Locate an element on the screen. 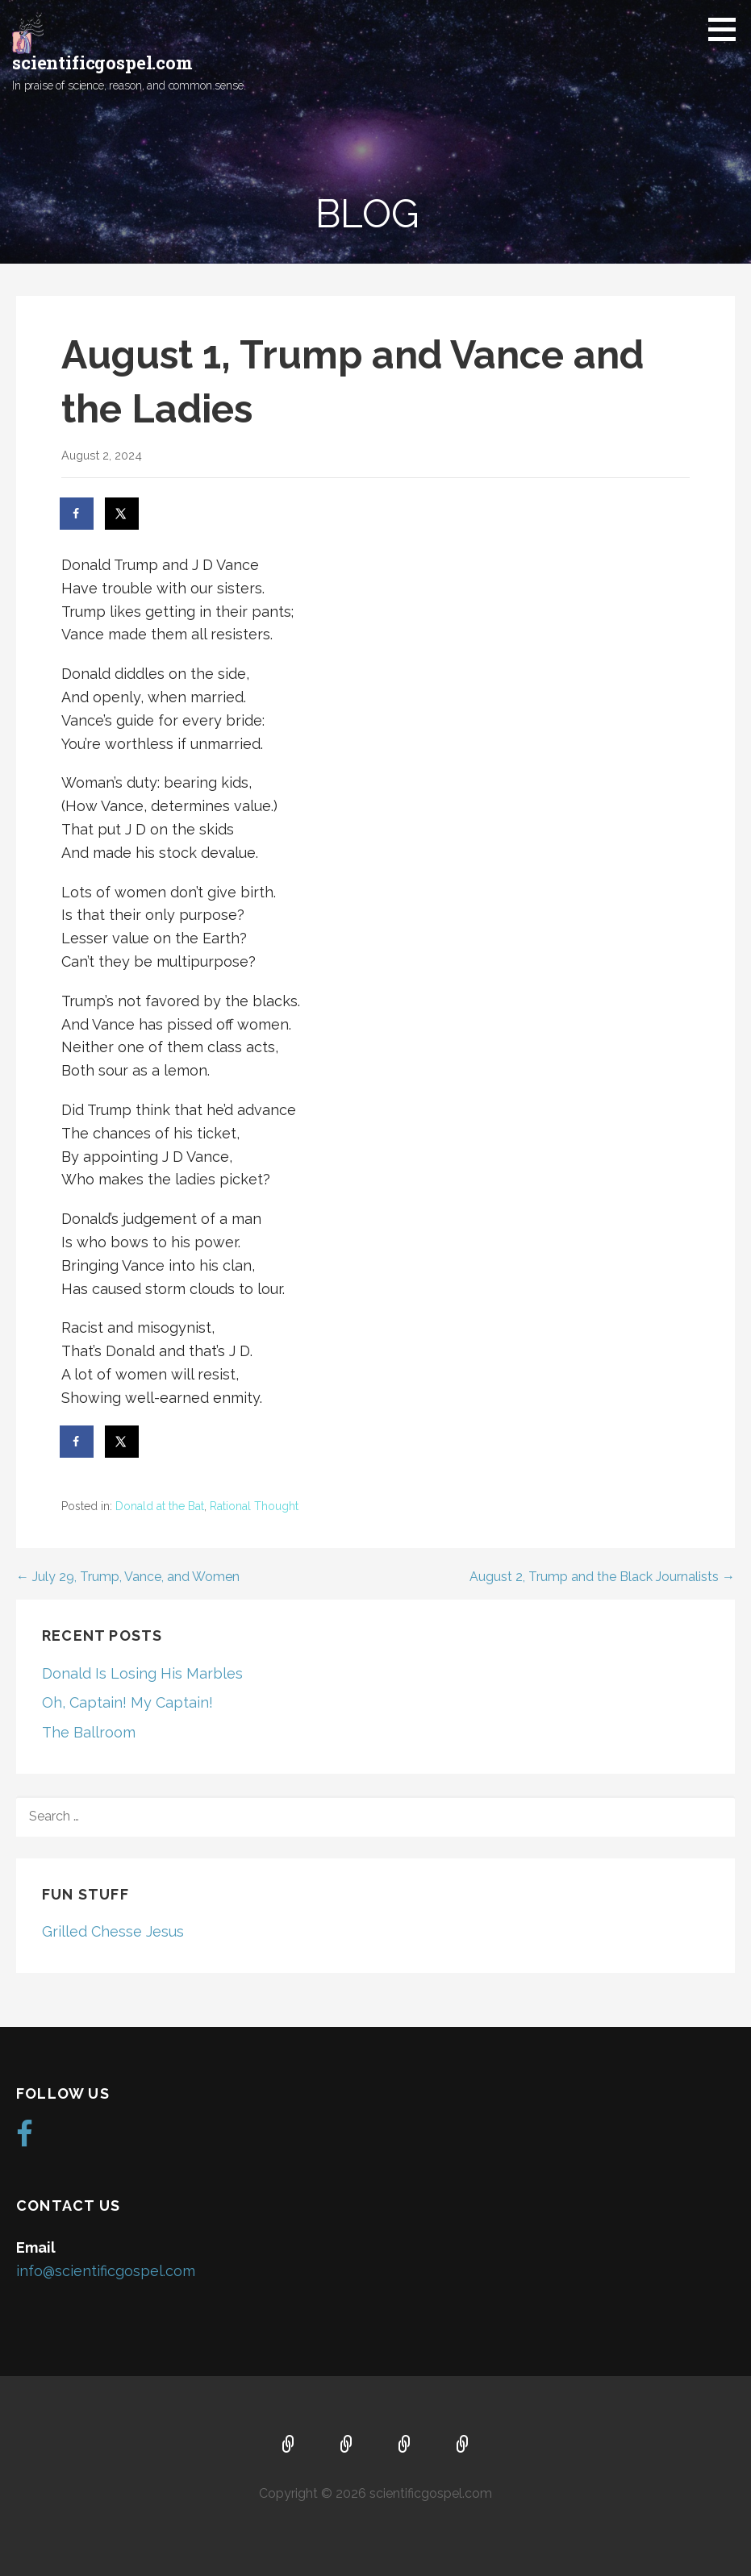  [Share on X] is located at coordinates (122, 513).